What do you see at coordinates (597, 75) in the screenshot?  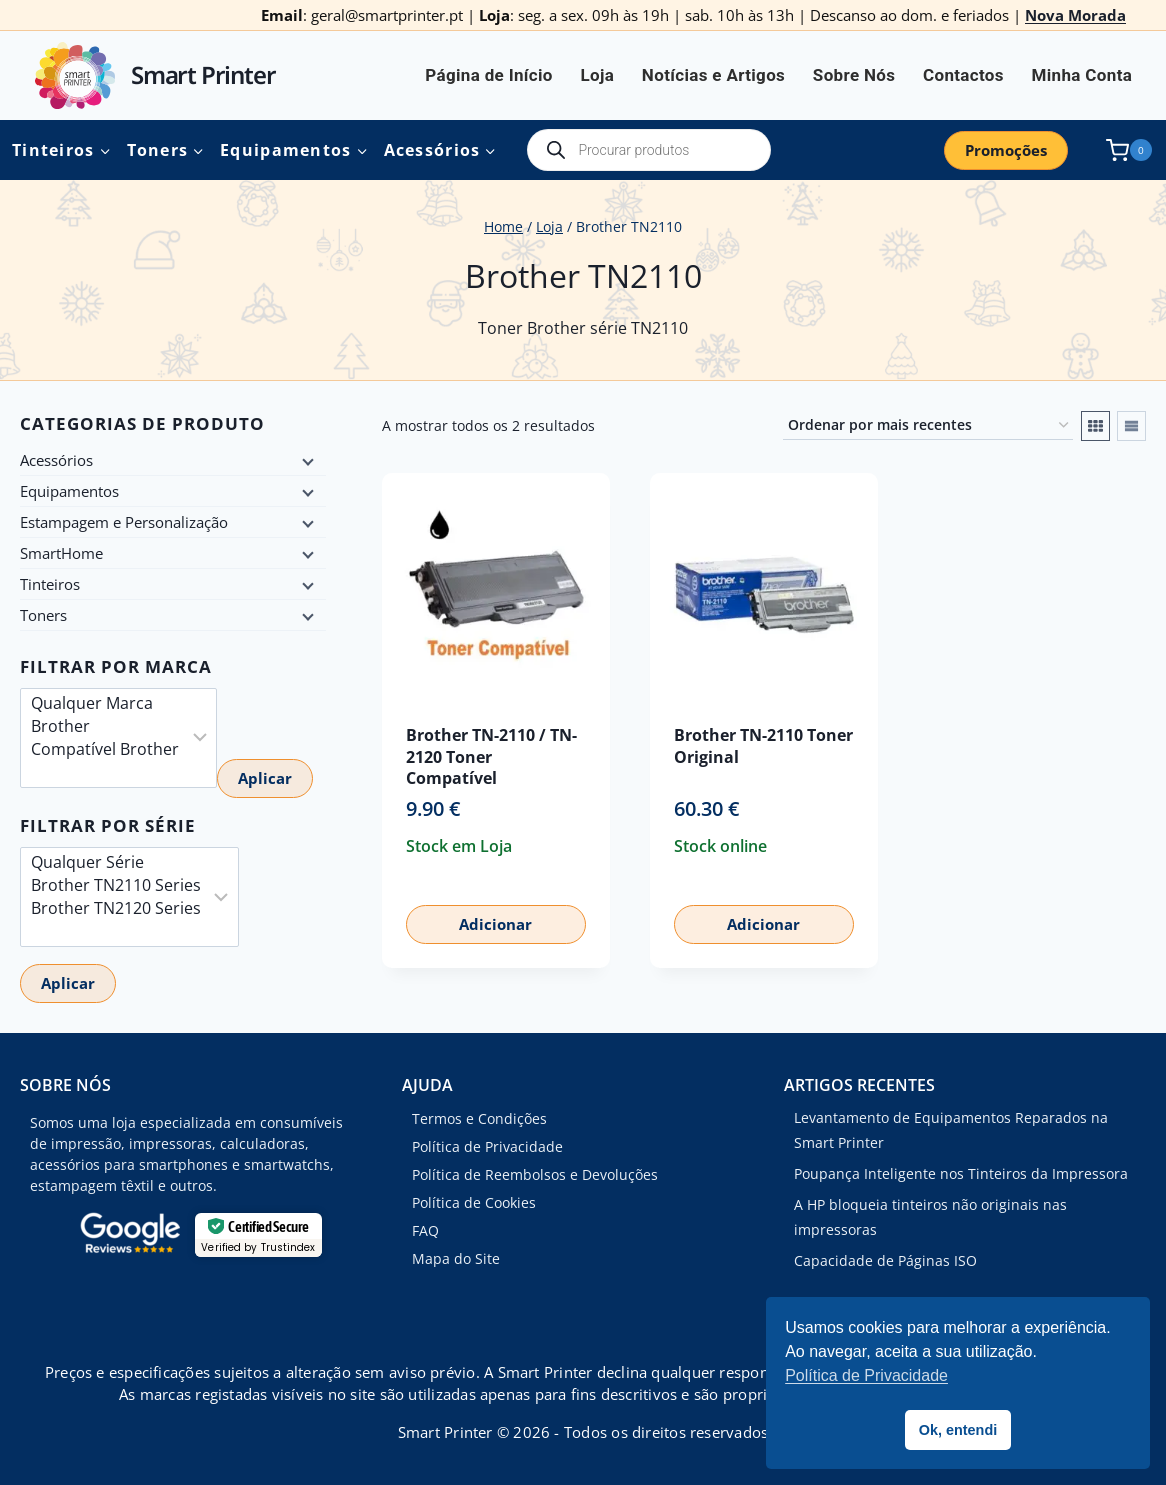 I see `Loja` at bounding box center [597, 75].